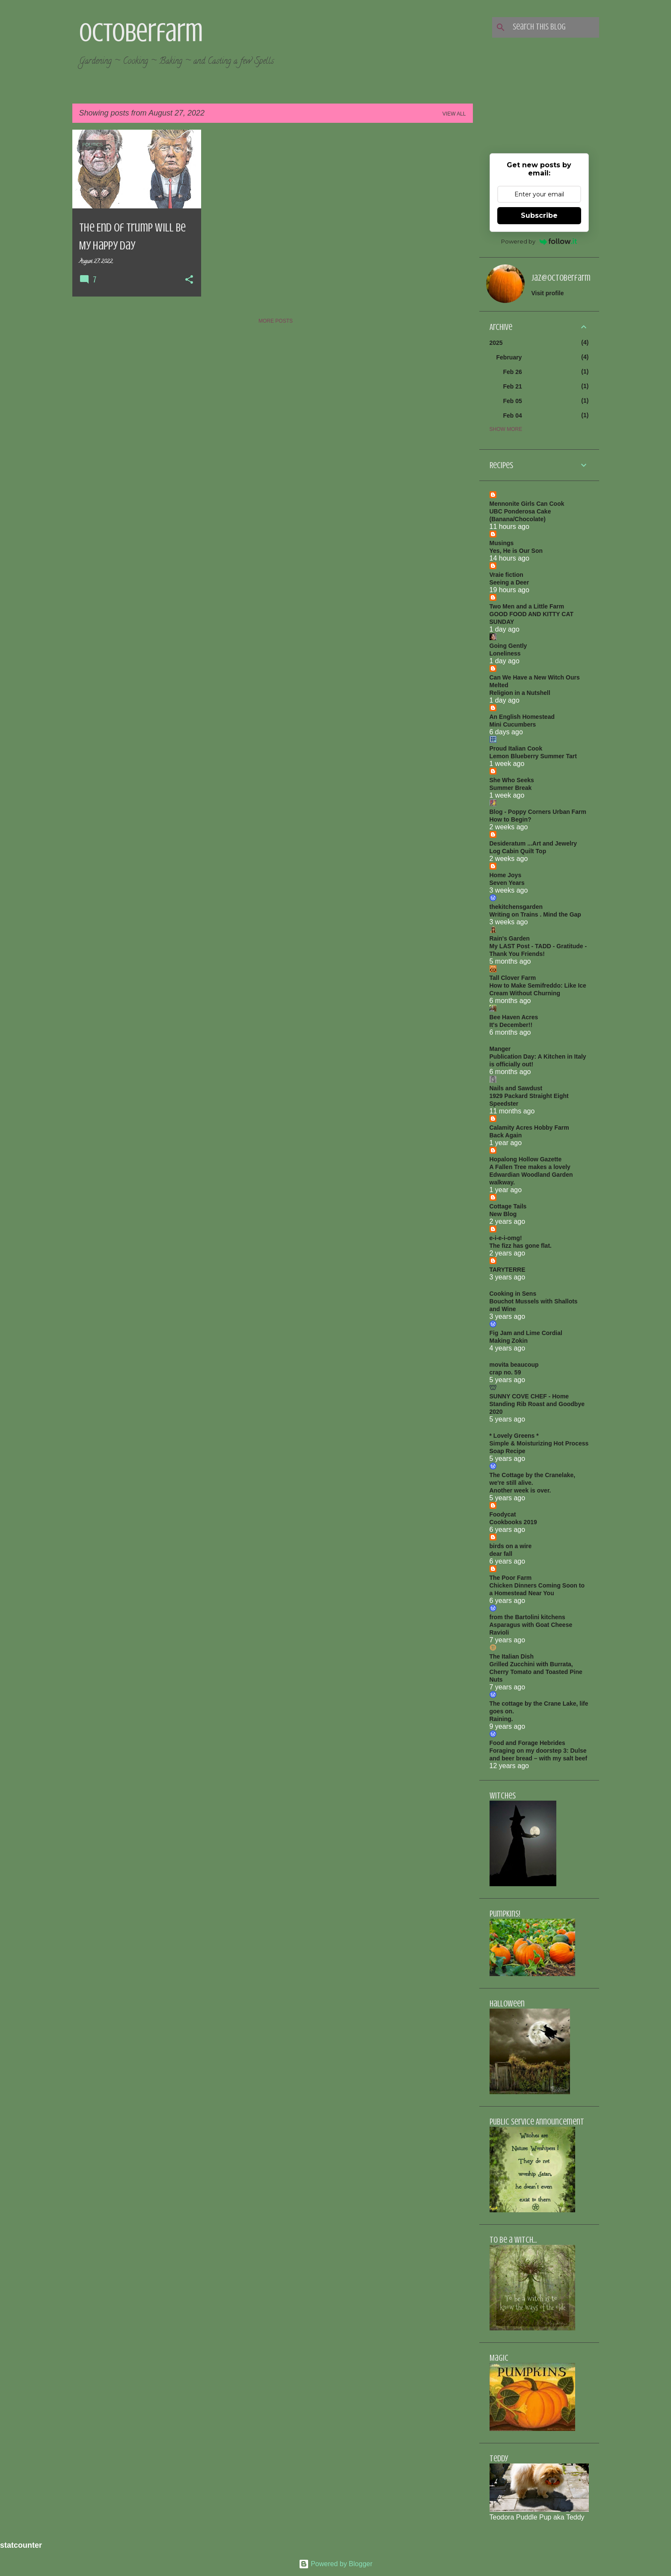 The width and height of the screenshot is (671, 2576). What do you see at coordinates (522, 716) in the screenshot?
I see `An English Homestead` at bounding box center [522, 716].